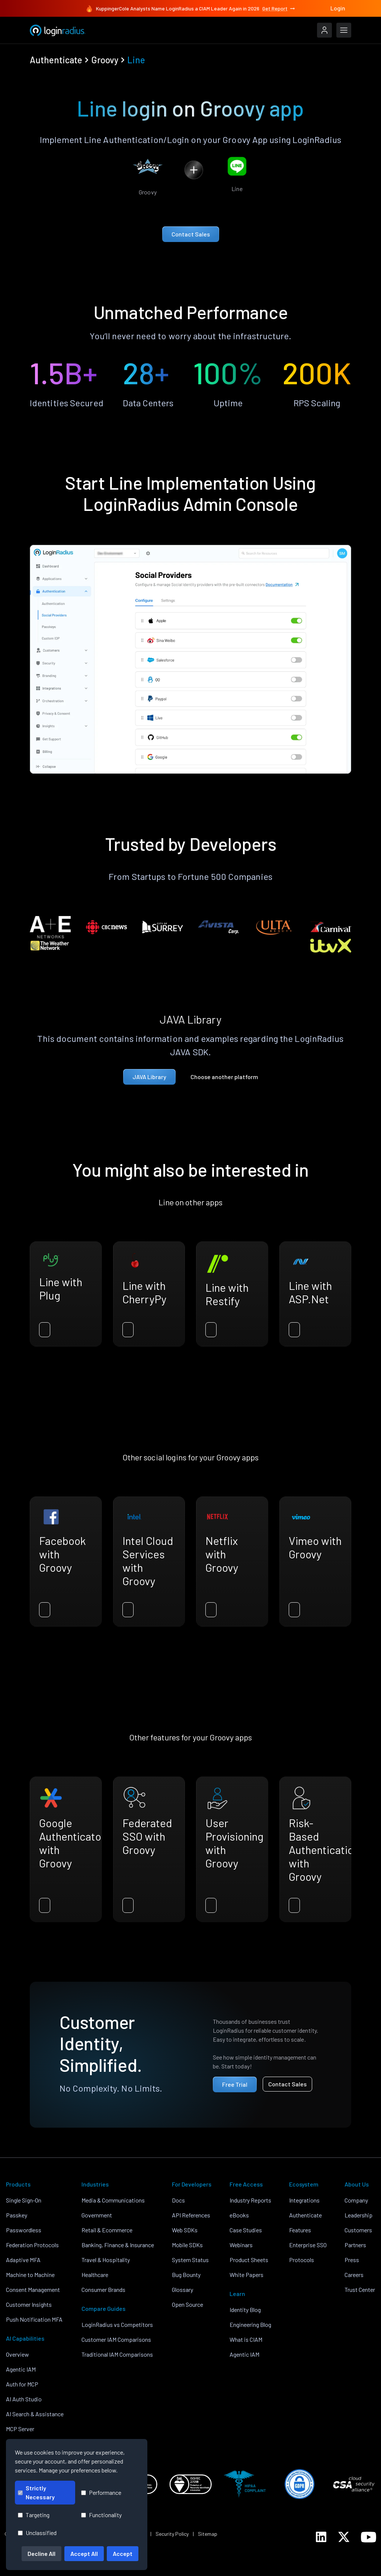  I want to click on [LoginRadius YouTube], so click(369, 2537).